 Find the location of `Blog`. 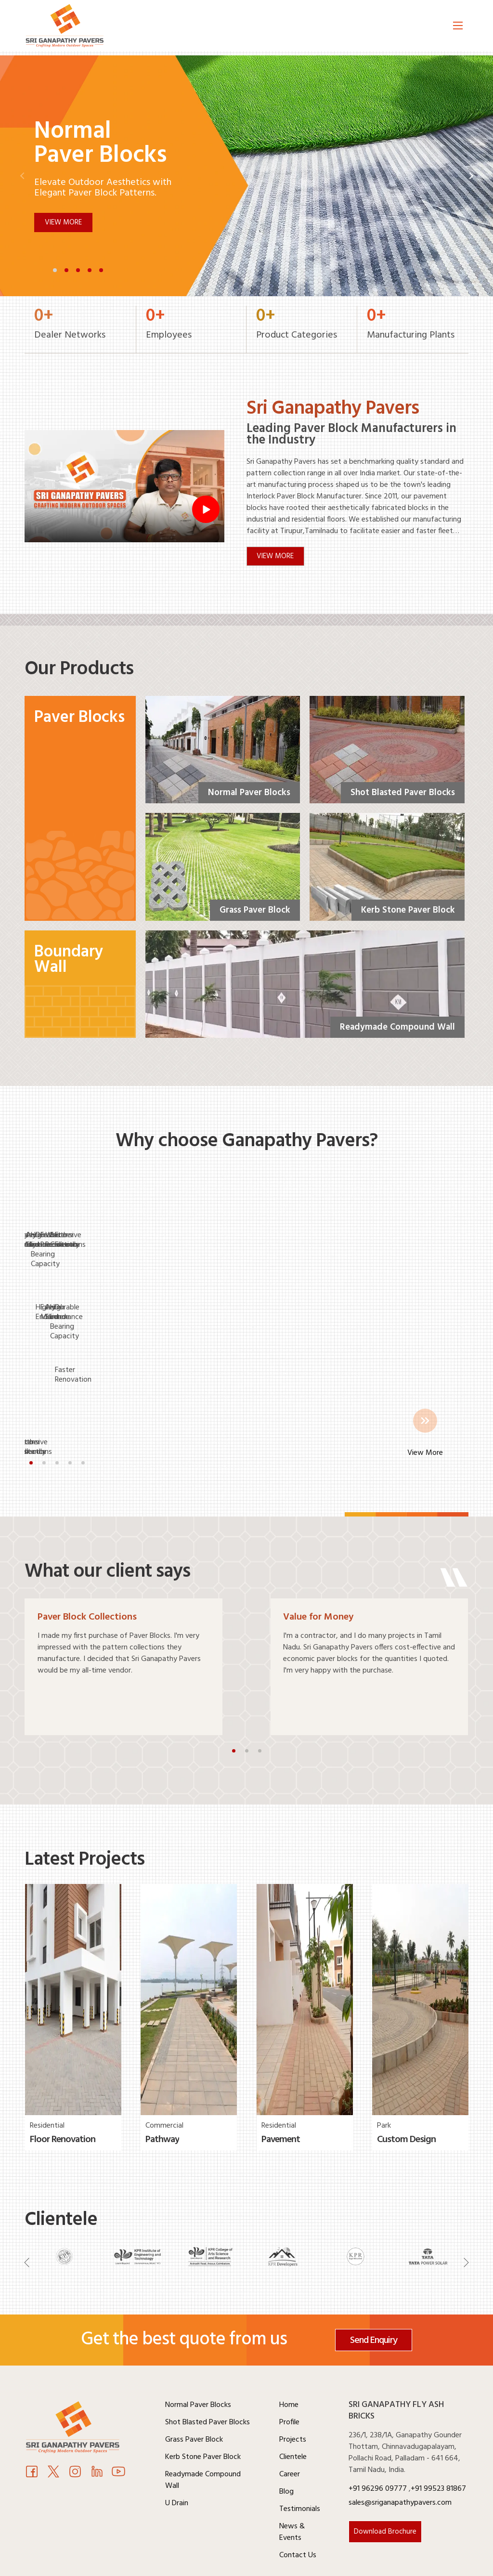

Blog is located at coordinates (286, 2447).